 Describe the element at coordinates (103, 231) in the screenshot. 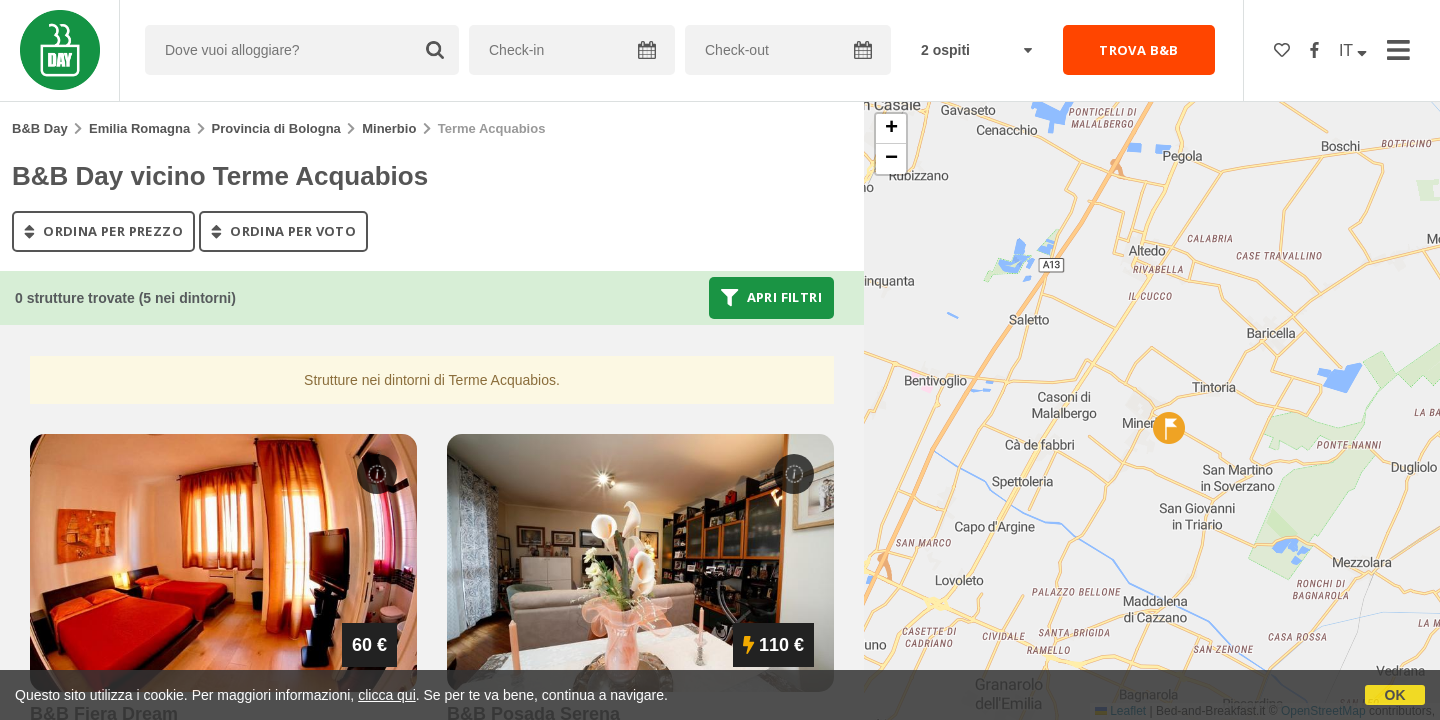

I see `ordina per prezzo` at that location.